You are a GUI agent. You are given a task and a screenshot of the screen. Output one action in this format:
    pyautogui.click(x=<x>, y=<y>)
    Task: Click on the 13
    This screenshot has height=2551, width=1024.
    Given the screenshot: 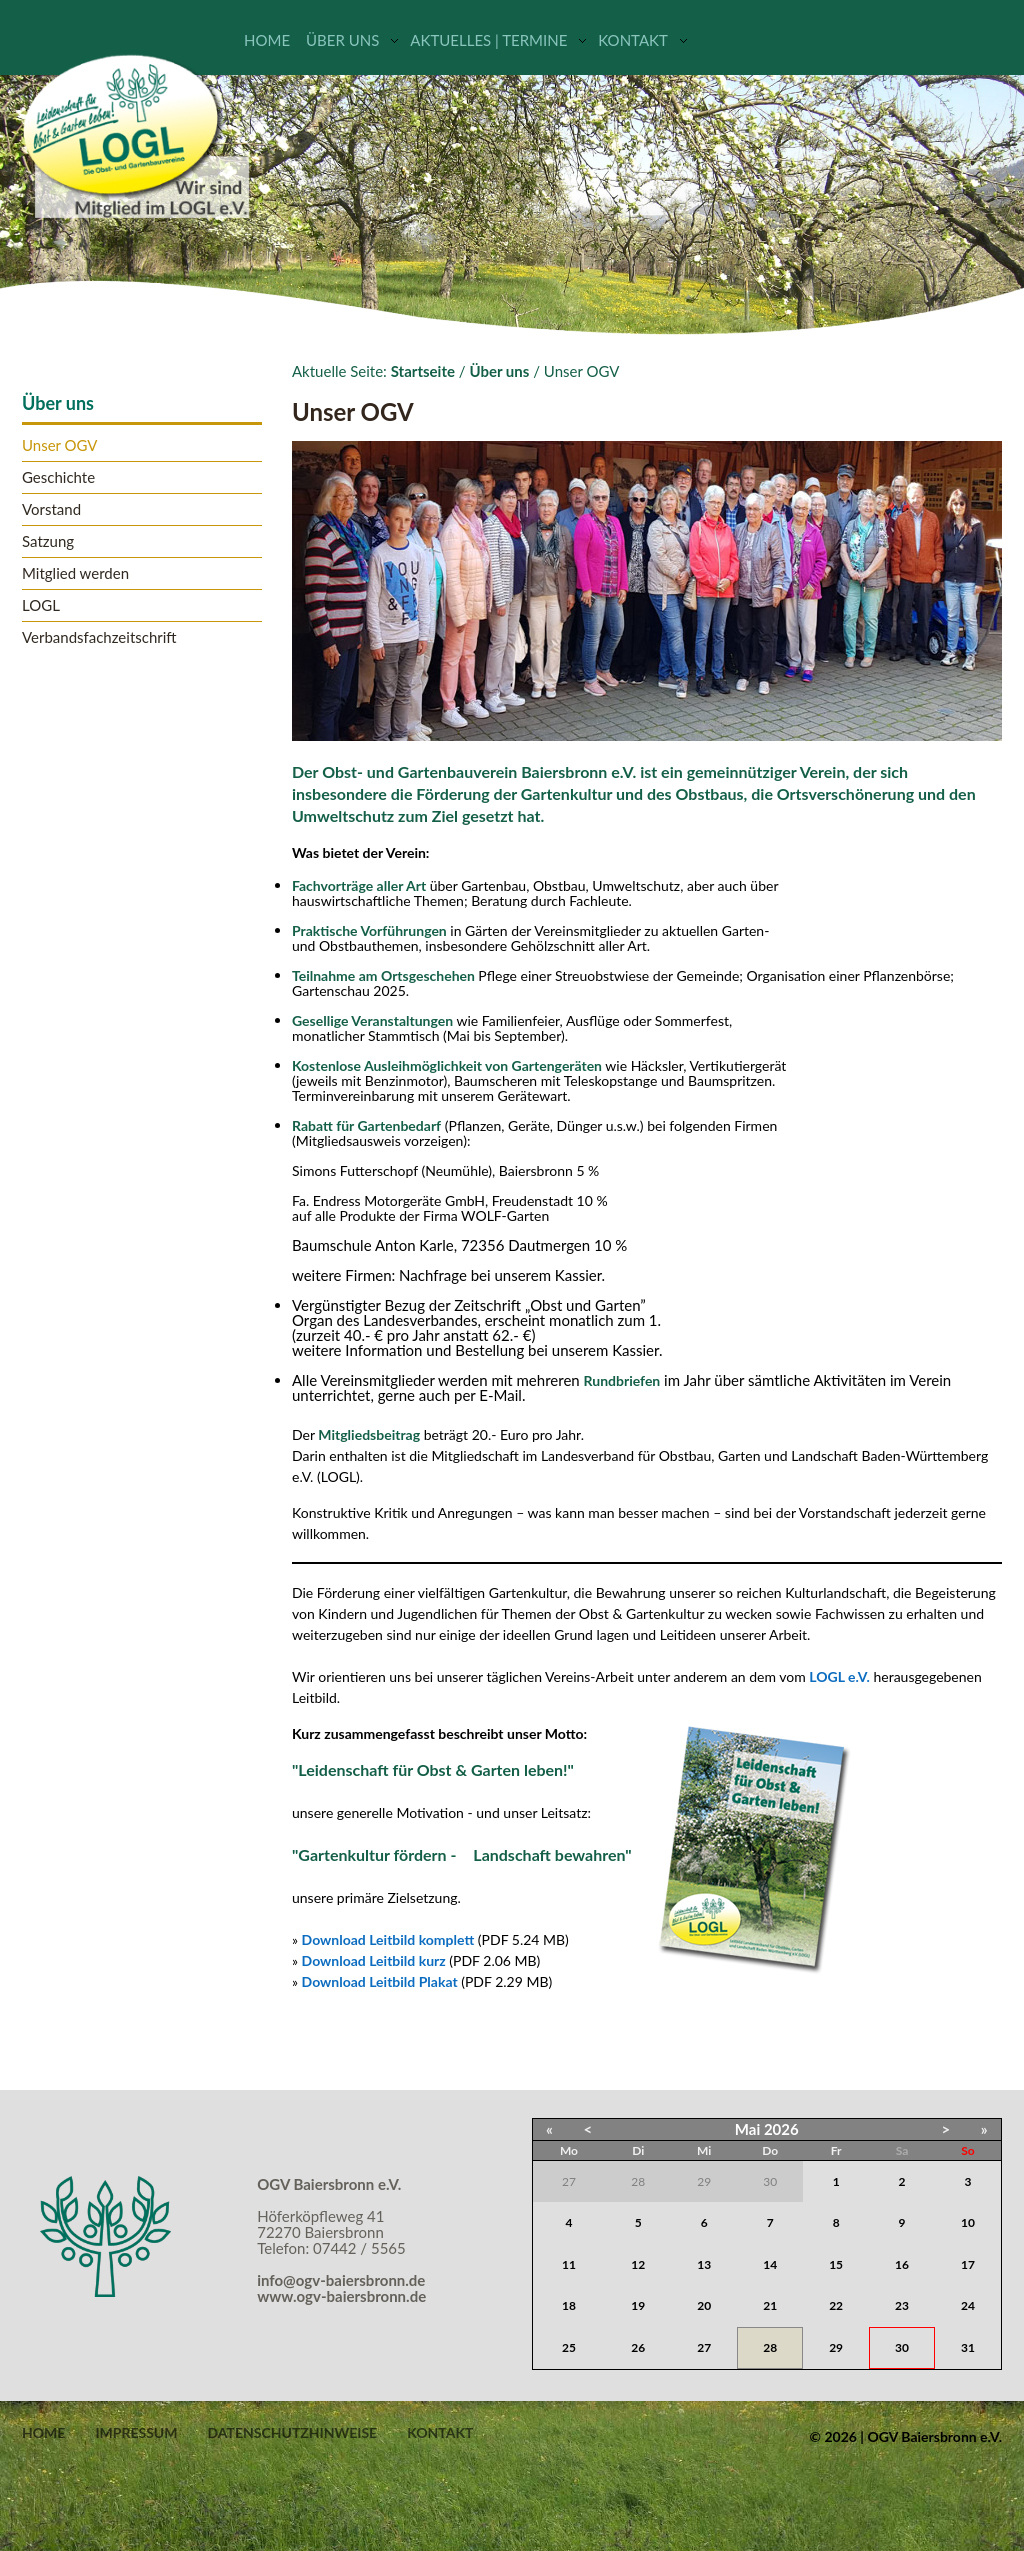 What is the action you would take?
    pyautogui.click(x=704, y=2264)
    